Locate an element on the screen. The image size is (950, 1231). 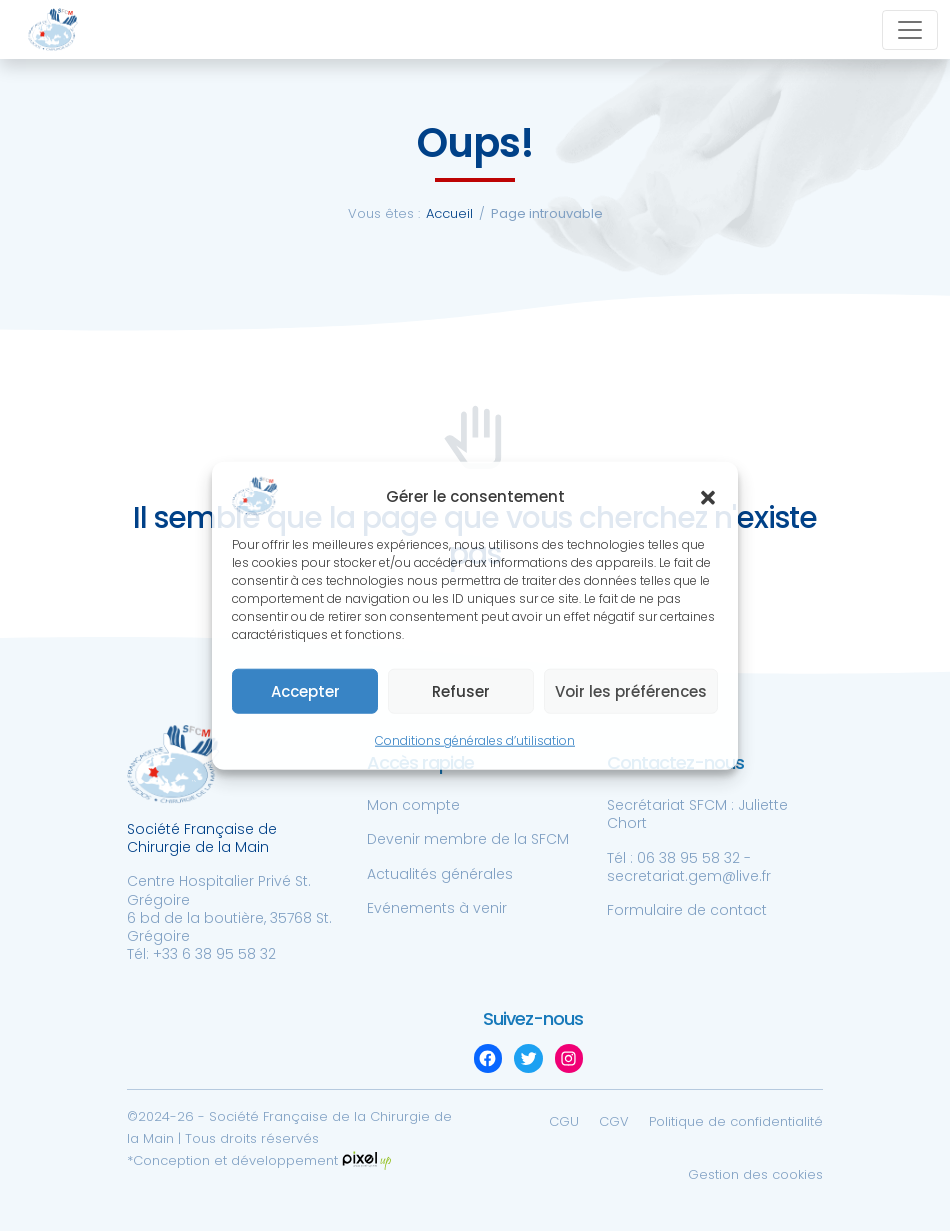
Actualités générales is located at coordinates (440, 874).